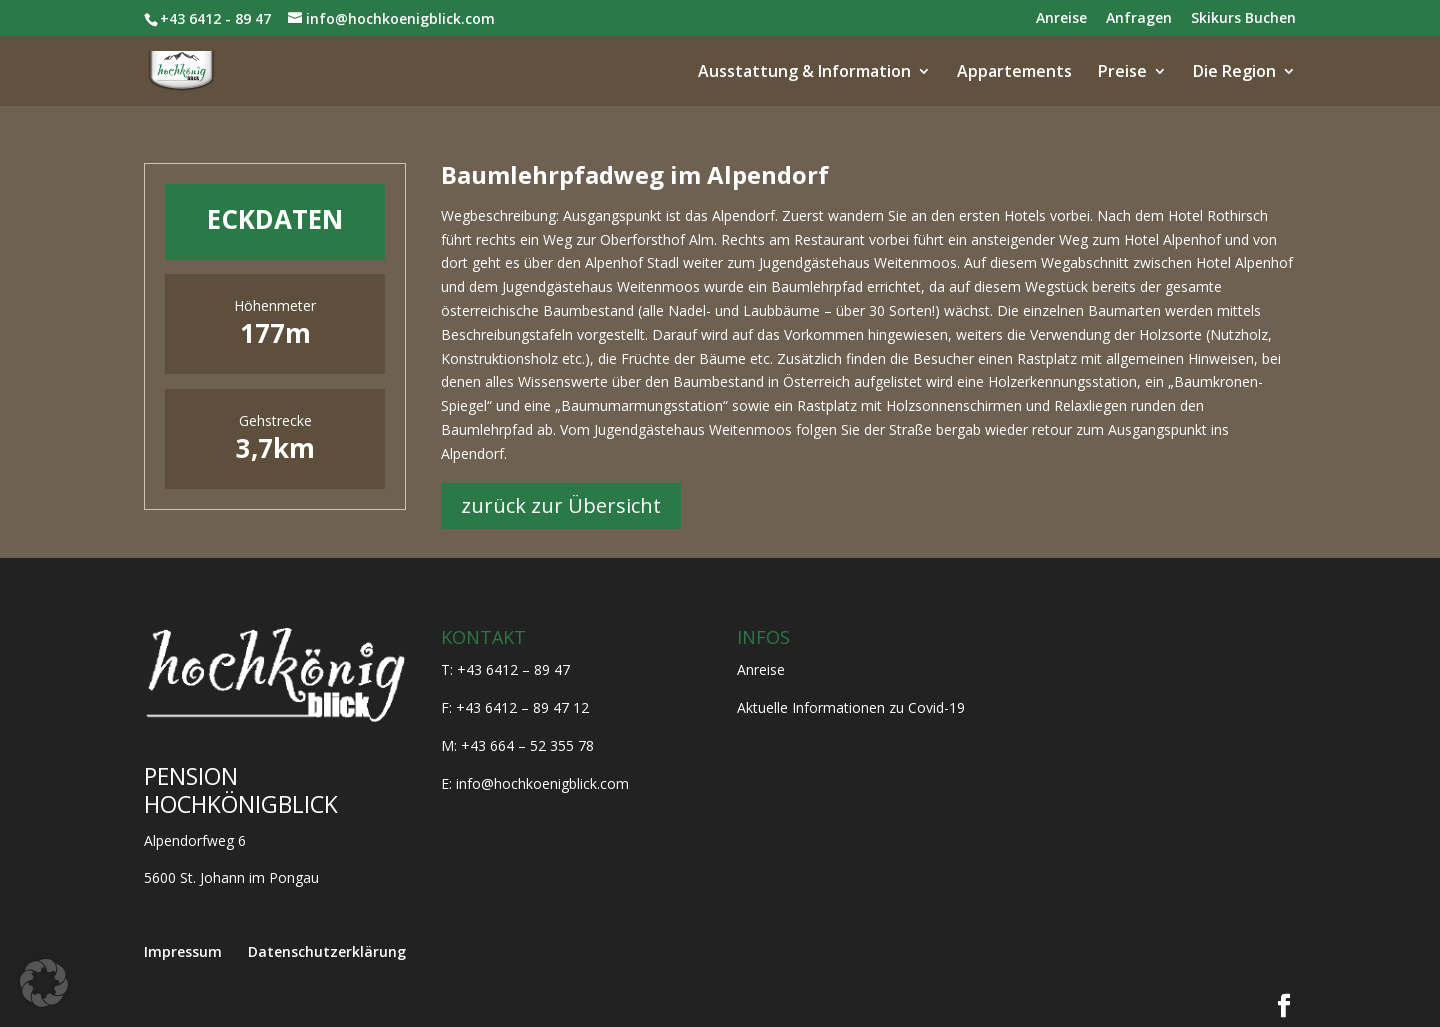  I want to click on Anreise, so click(1061, 19).